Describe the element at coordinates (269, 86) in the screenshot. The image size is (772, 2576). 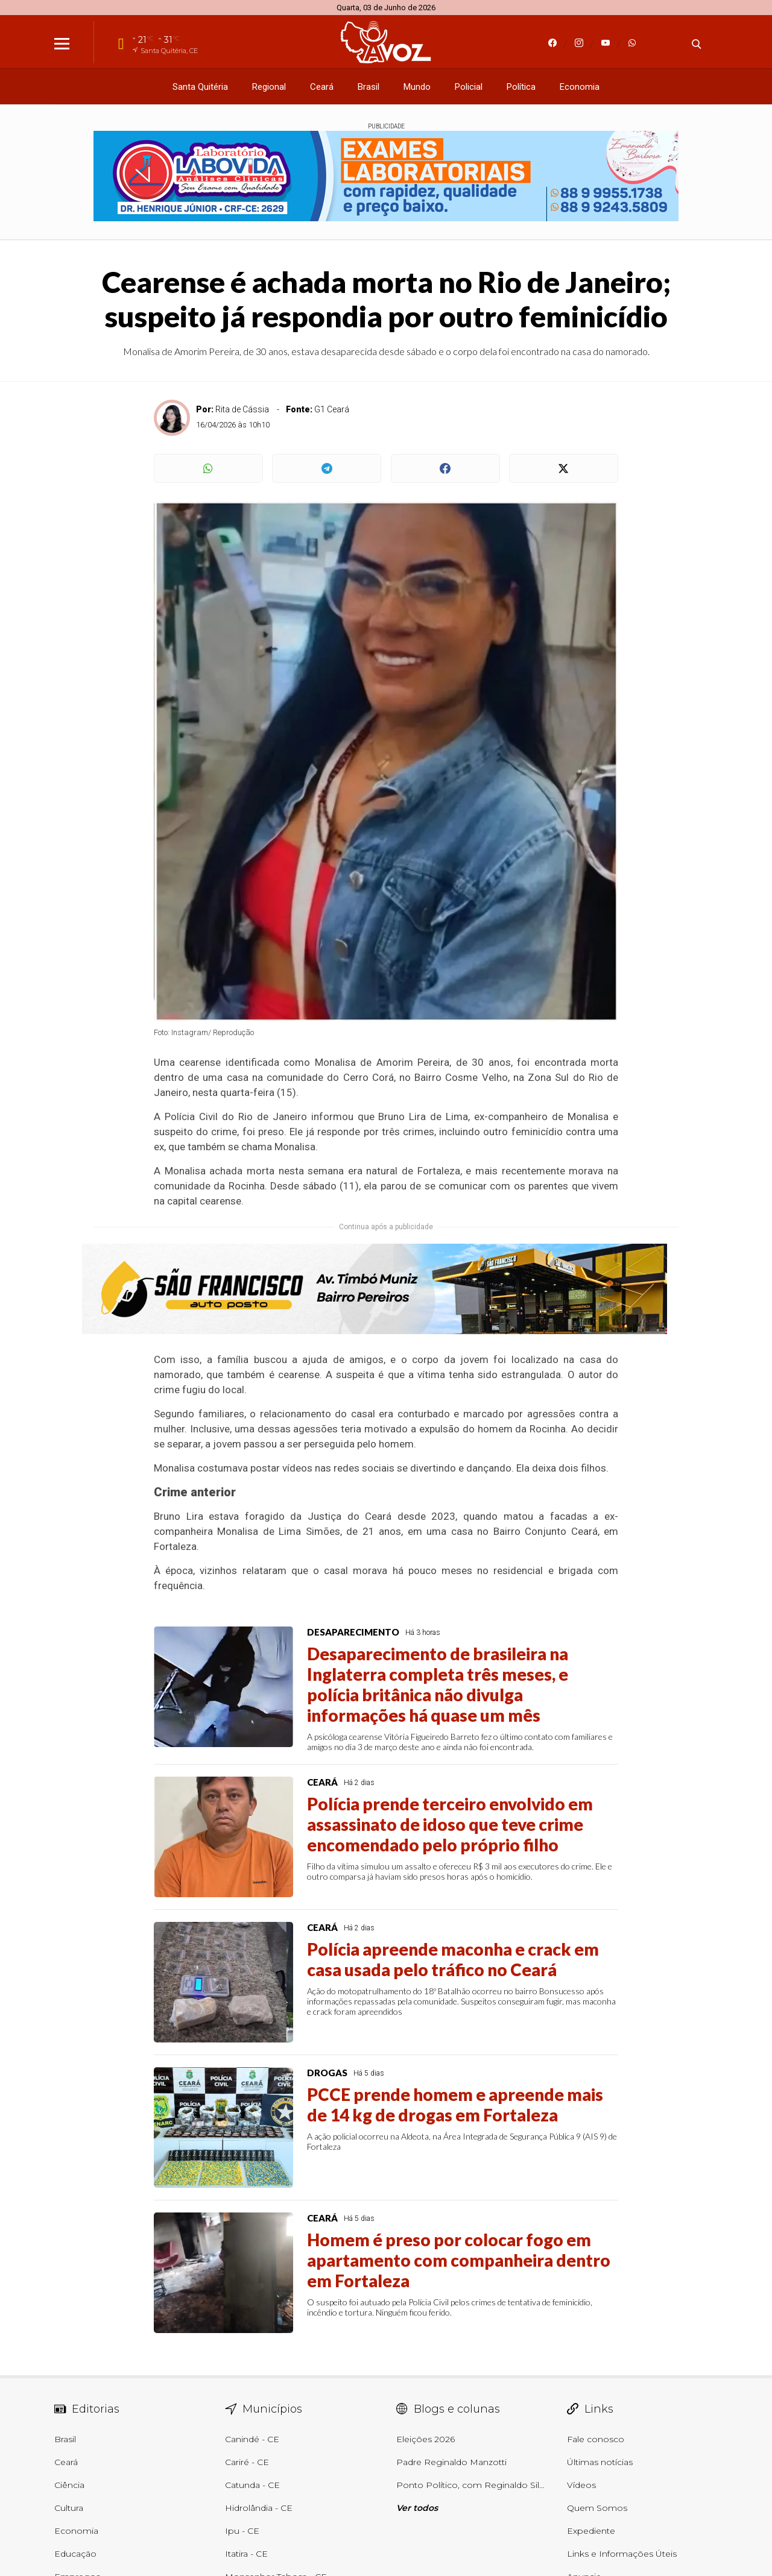
I see `Regional` at that location.